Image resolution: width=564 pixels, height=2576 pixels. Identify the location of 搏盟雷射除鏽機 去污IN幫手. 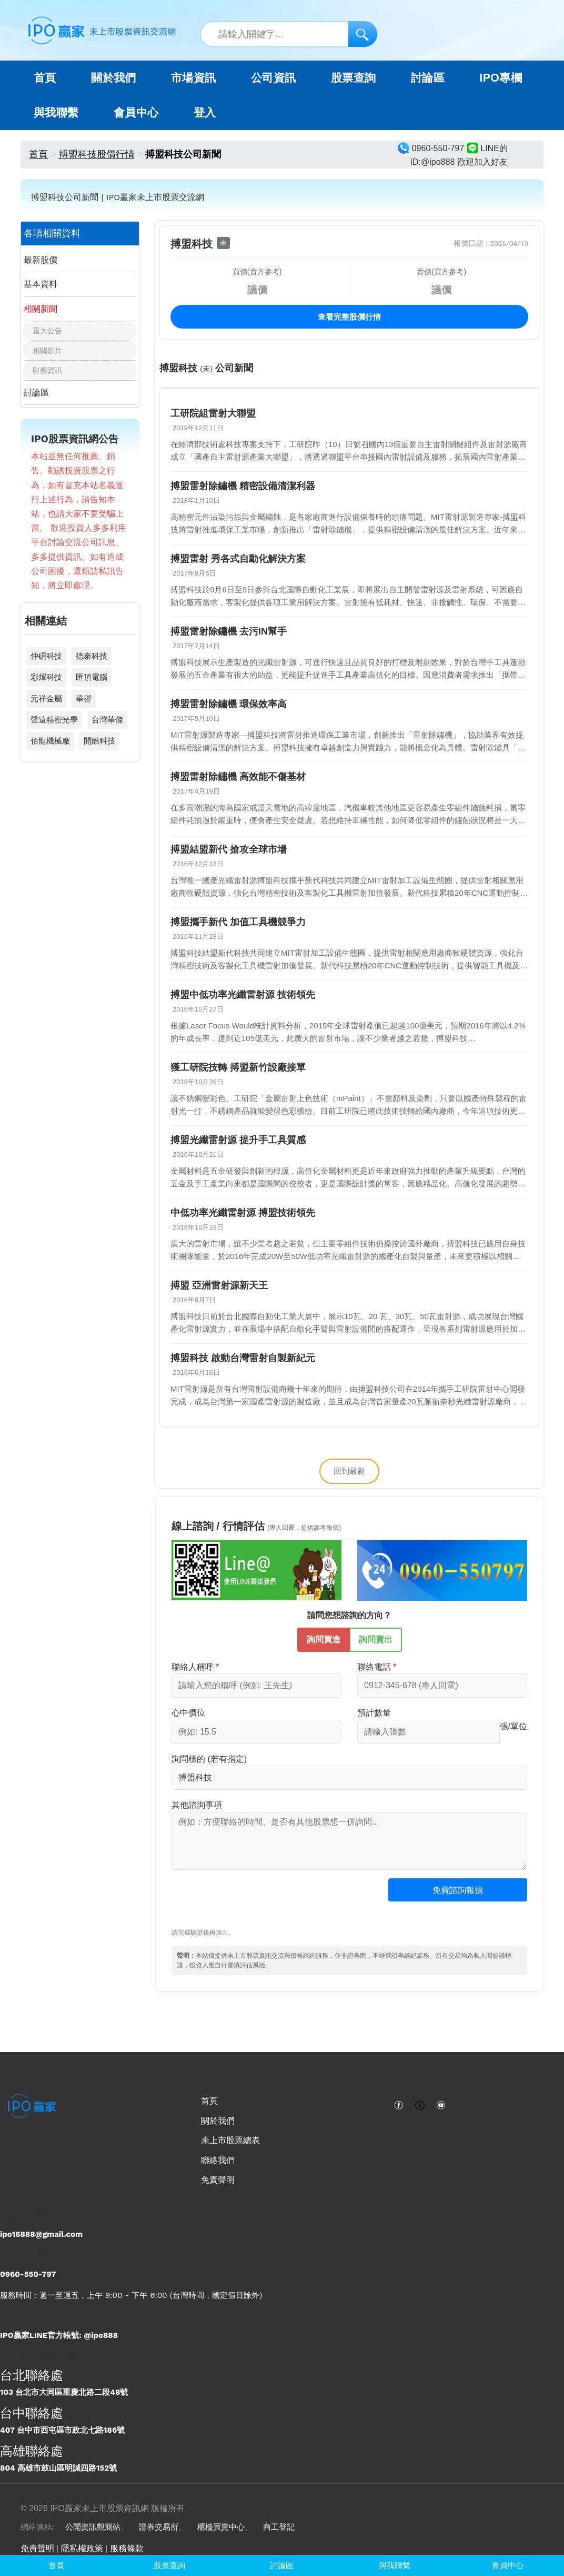
(228, 631).